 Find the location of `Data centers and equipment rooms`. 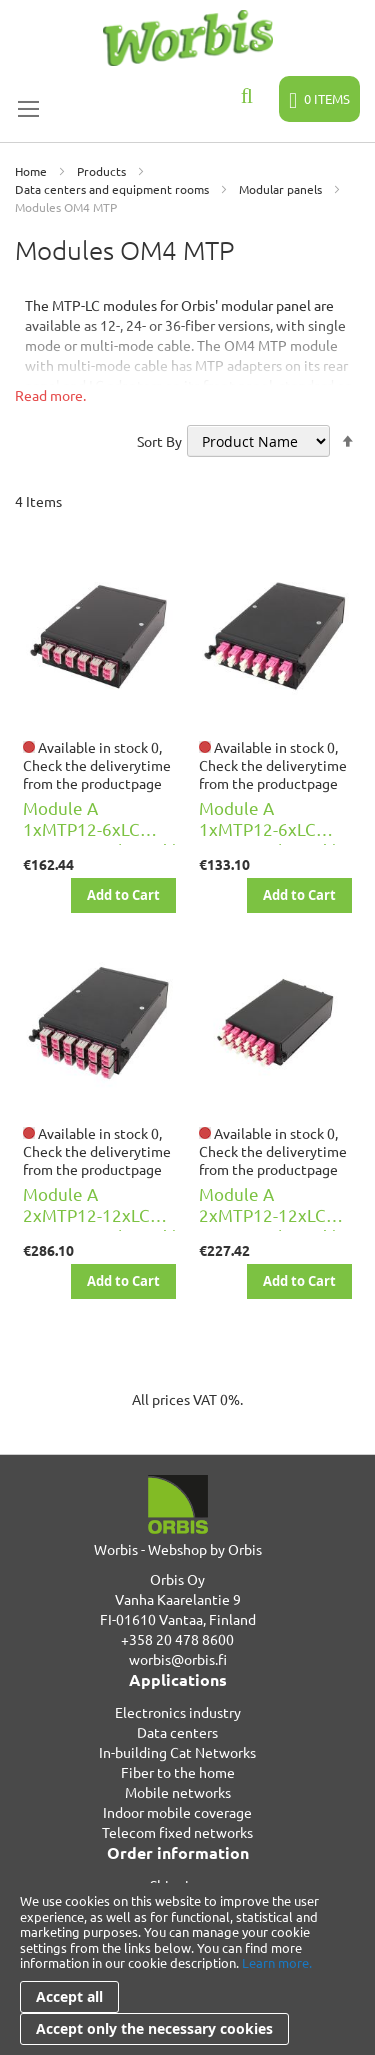

Data centers and equipment rooms is located at coordinates (113, 189).